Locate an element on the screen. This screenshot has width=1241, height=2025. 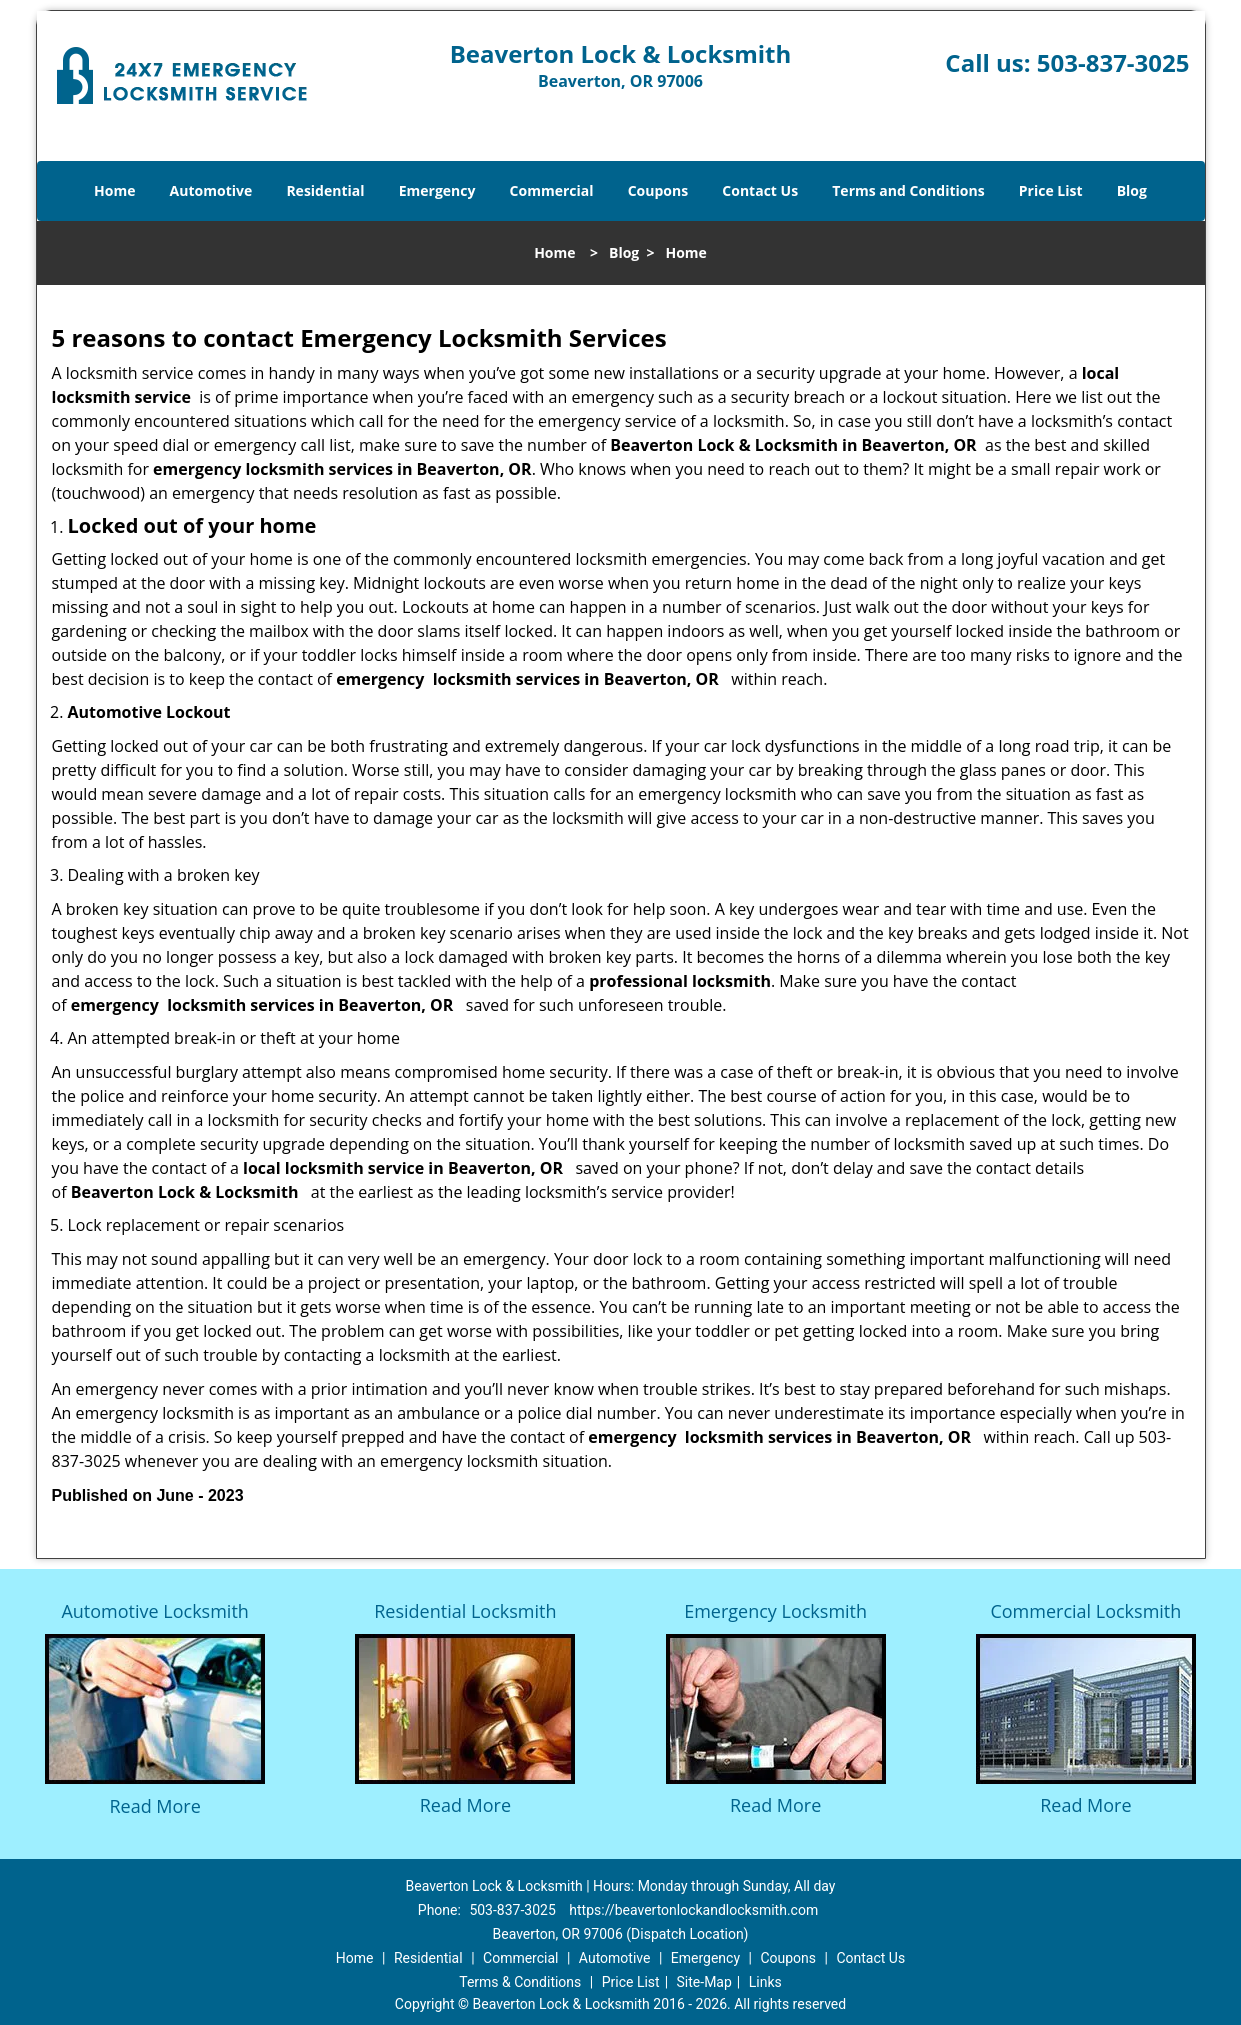
Links is located at coordinates (765, 1982).